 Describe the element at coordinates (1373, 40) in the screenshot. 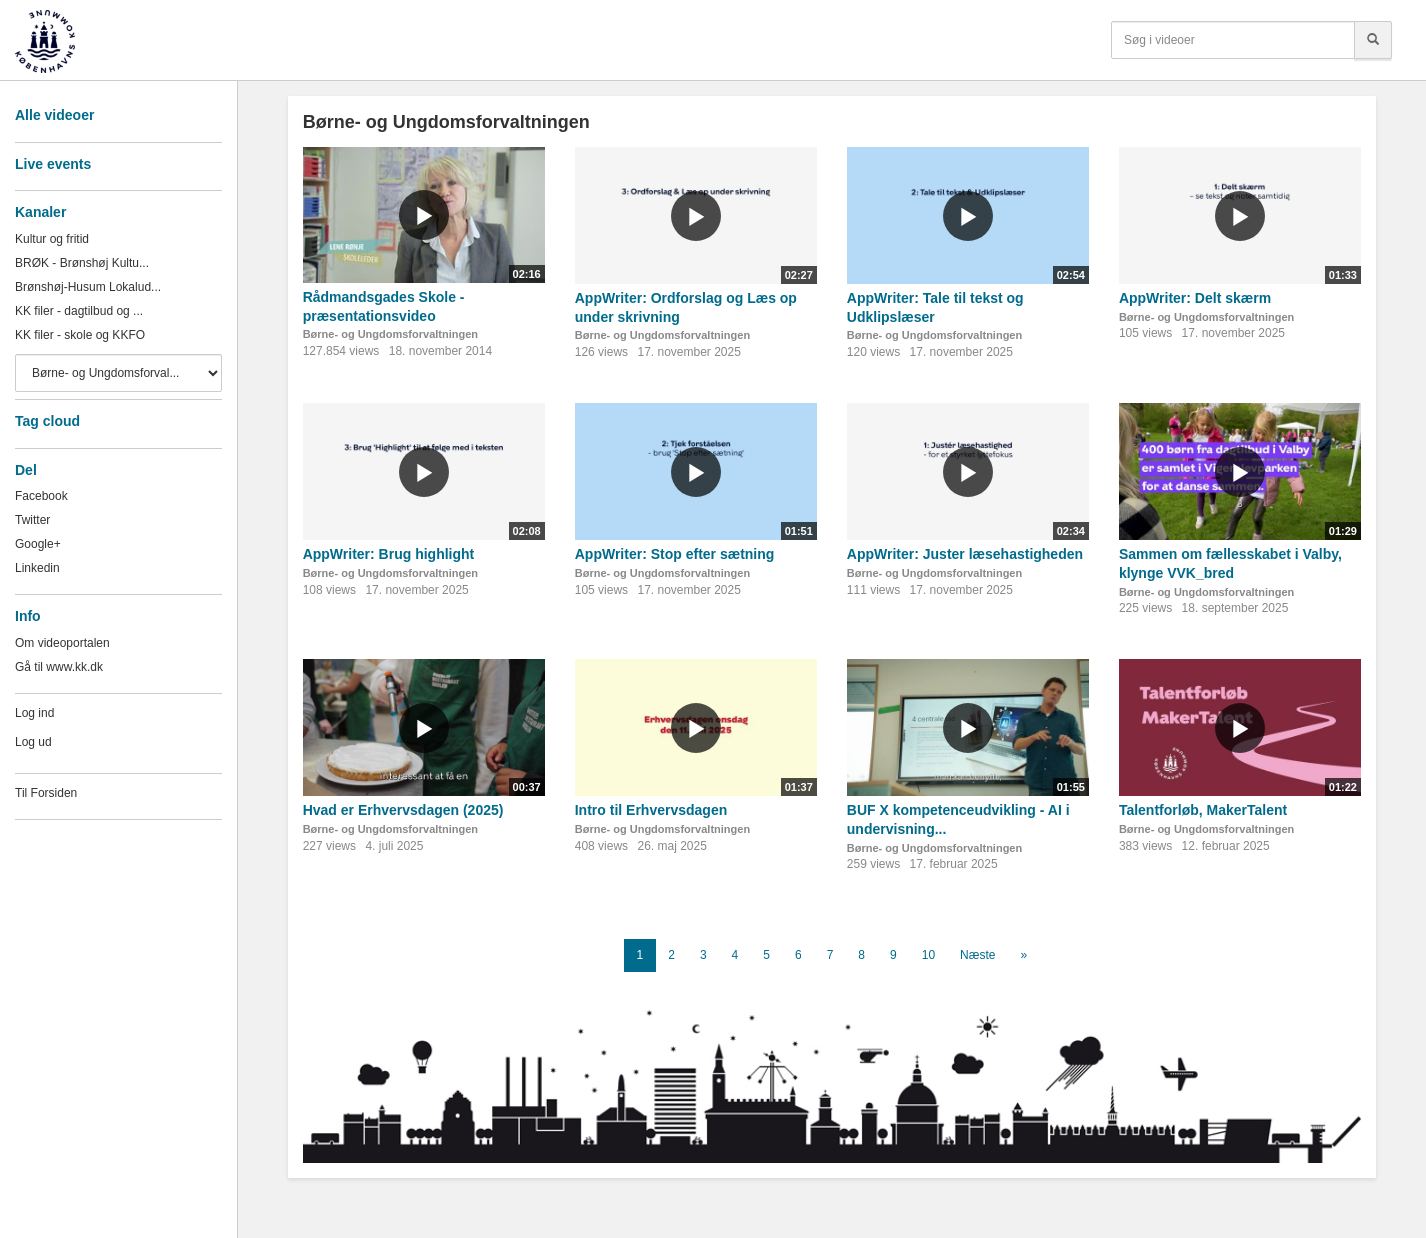

I see `[Søg]` at that location.